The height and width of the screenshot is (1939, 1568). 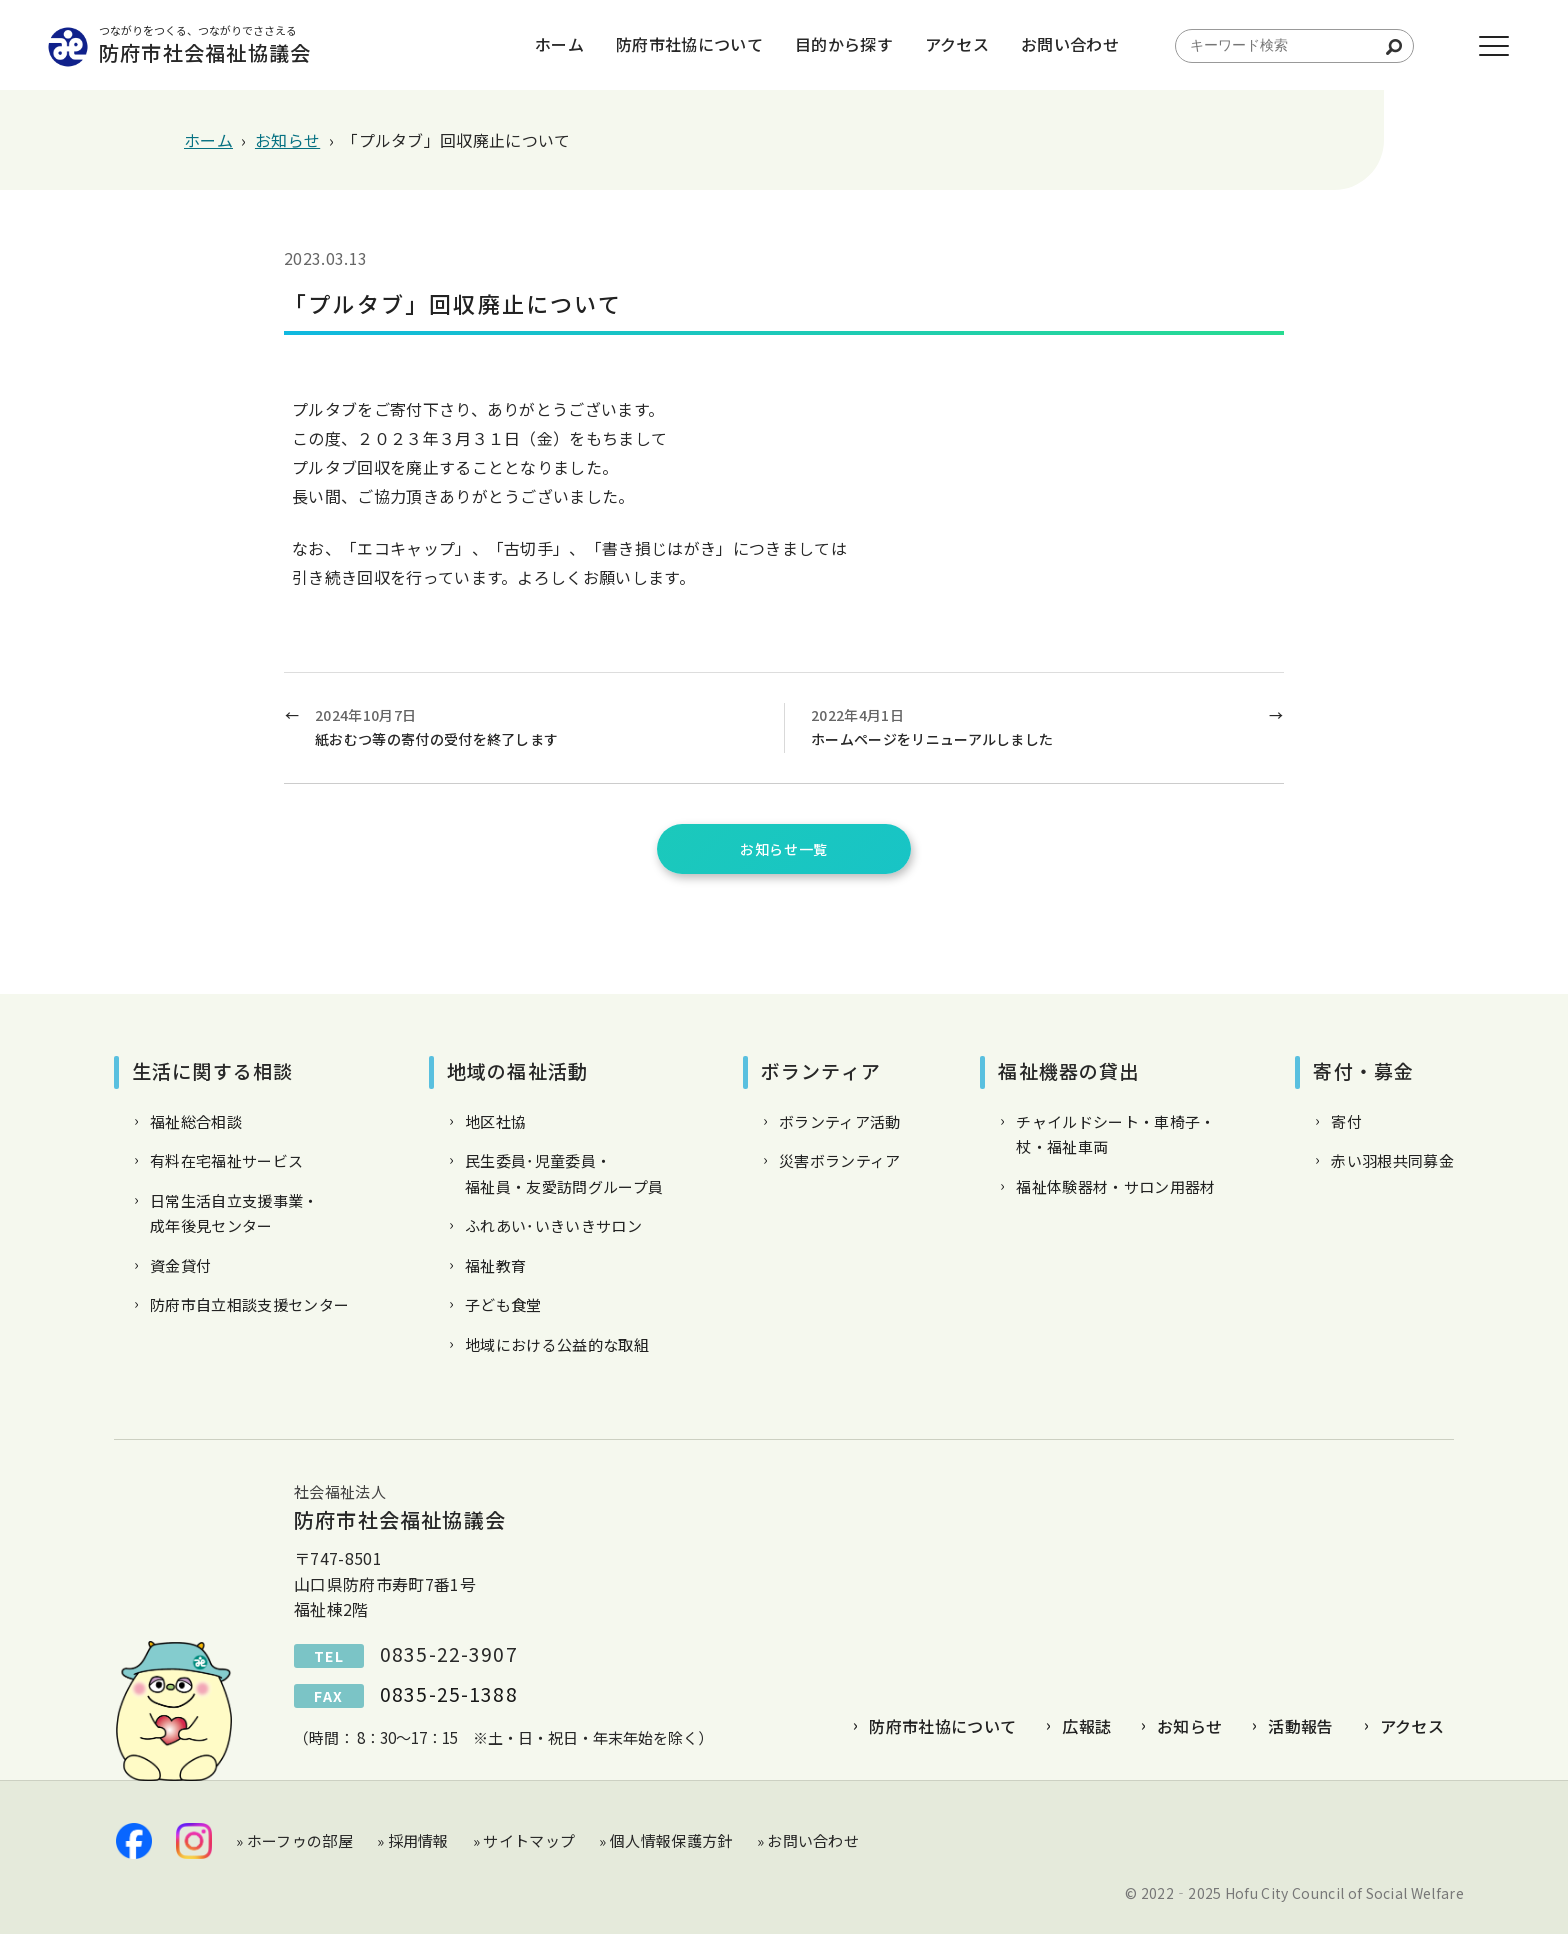 What do you see at coordinates (1115, 1191) in the screenshot?
I see `福祉体験器材・サロン用器材` at bounding box center [1115, 1191].